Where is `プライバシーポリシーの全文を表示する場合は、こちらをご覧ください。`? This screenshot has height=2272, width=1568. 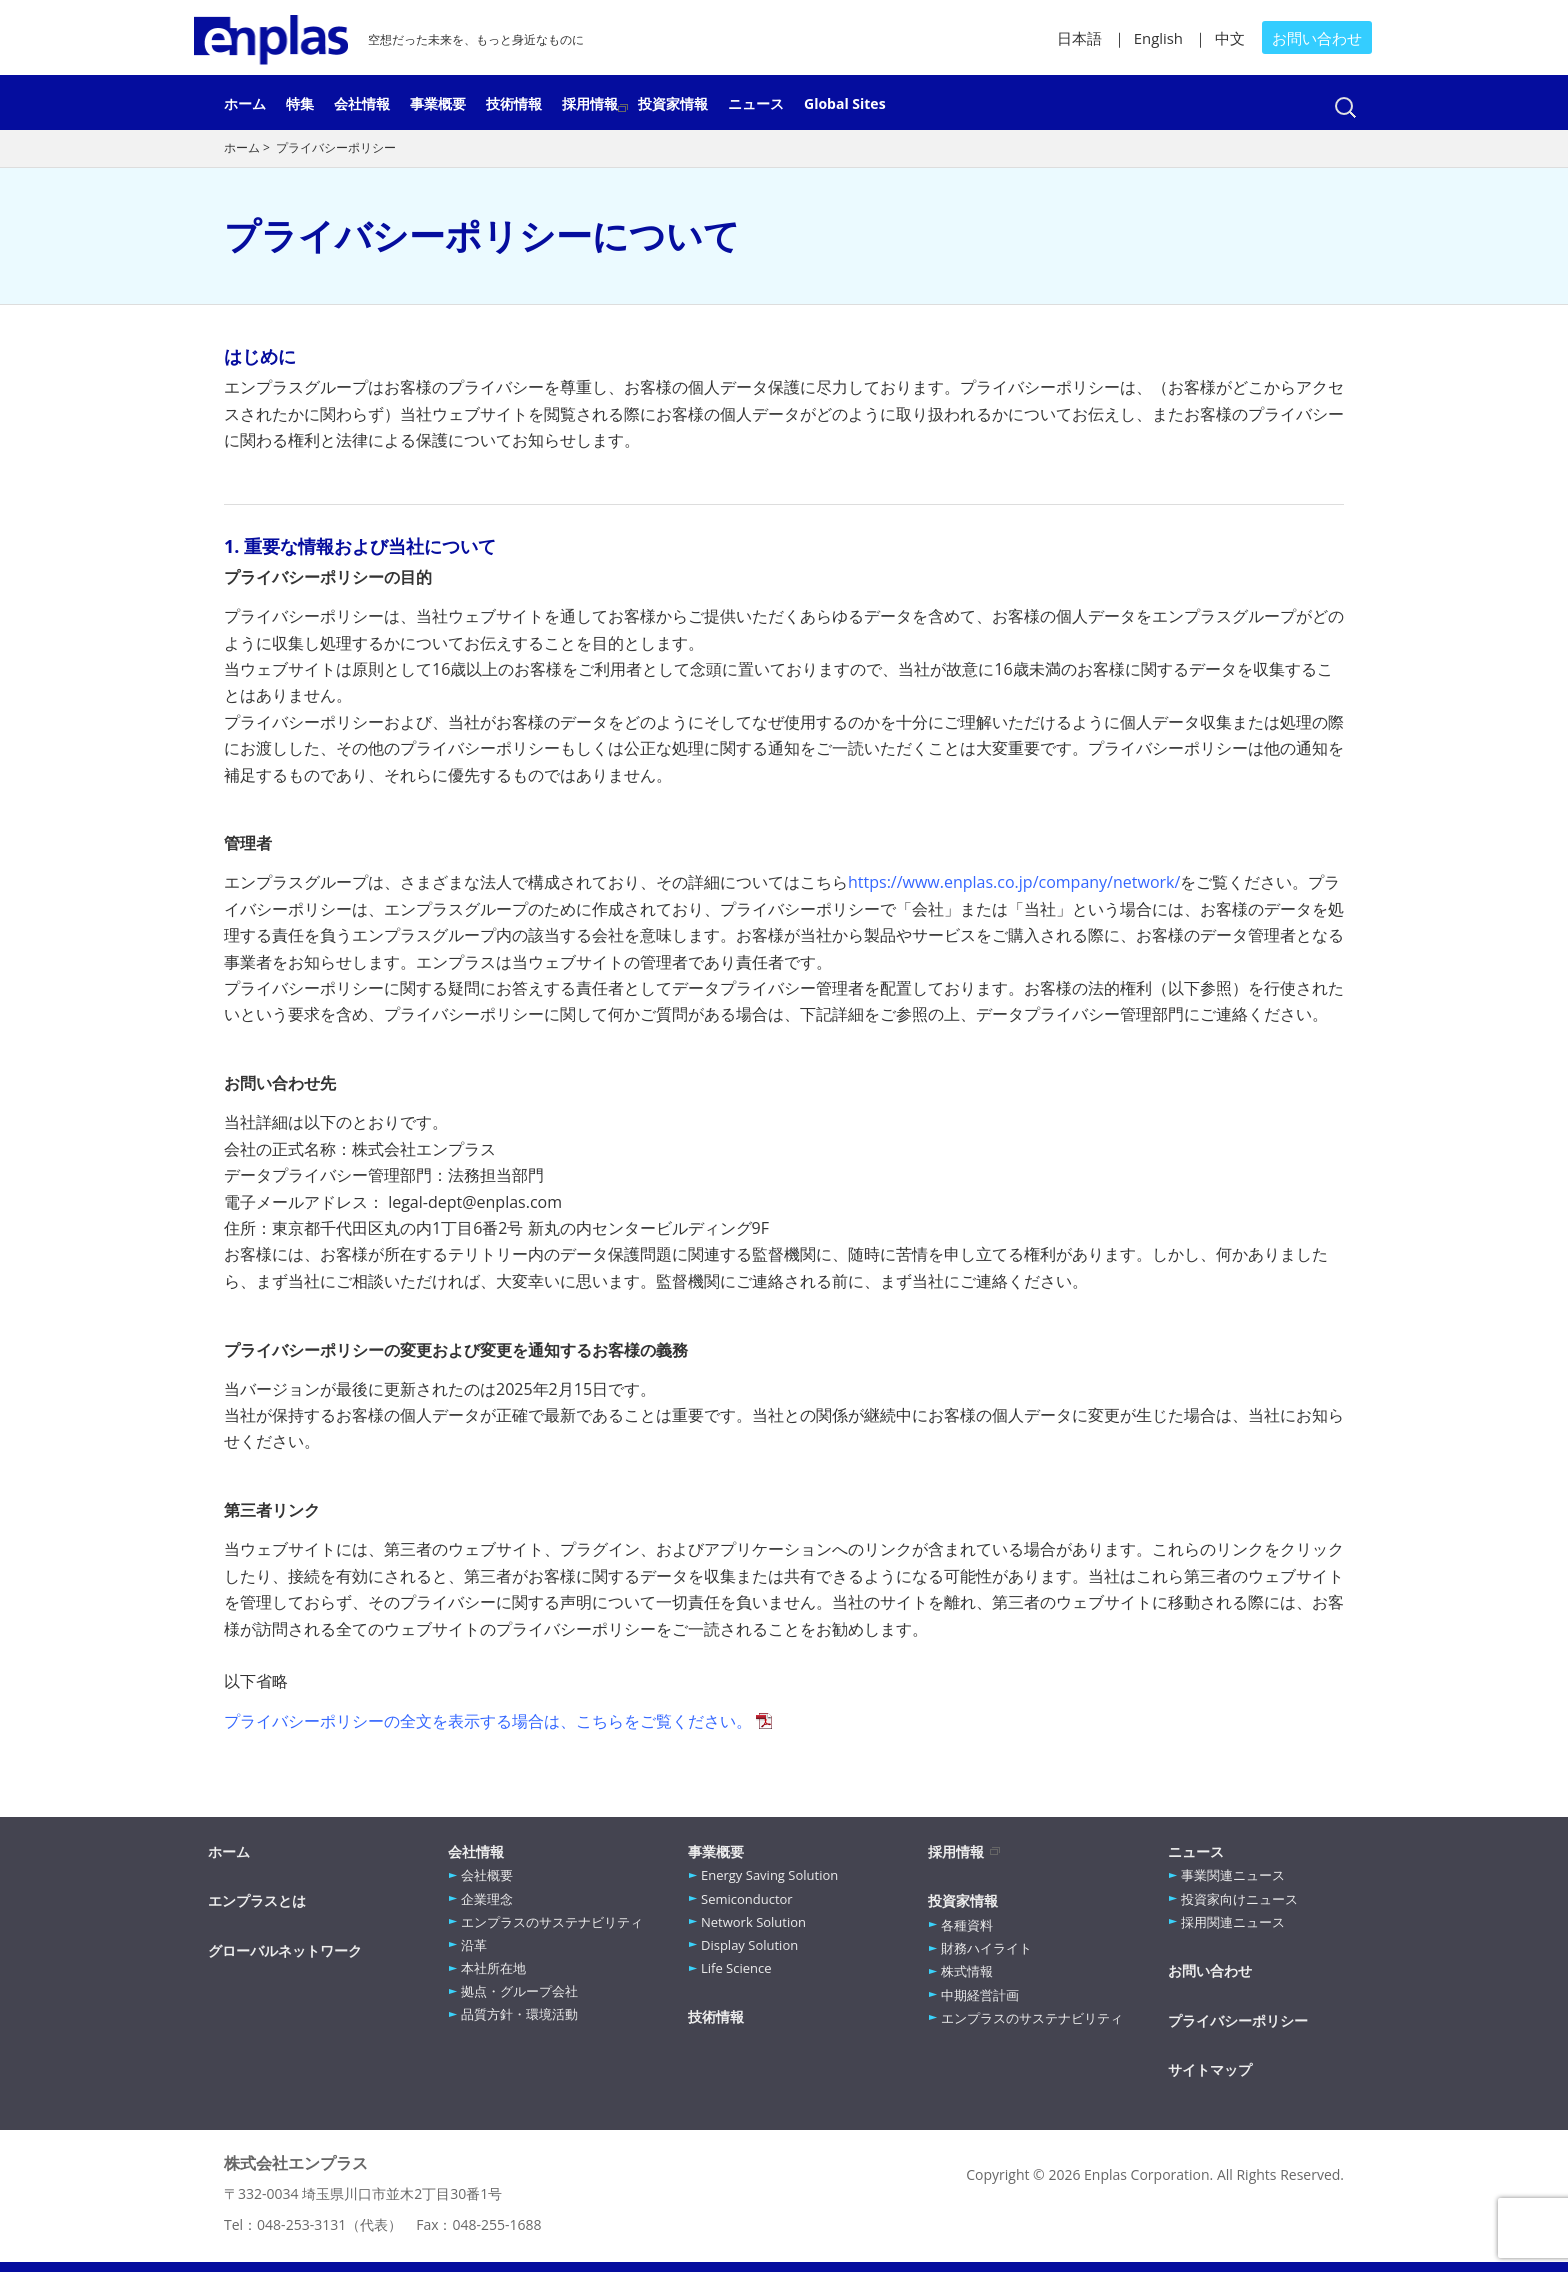
プライバシーポリシーの全文を表示する場合は、こちらをご覧ください。 is located at coordinates (488, 1721).